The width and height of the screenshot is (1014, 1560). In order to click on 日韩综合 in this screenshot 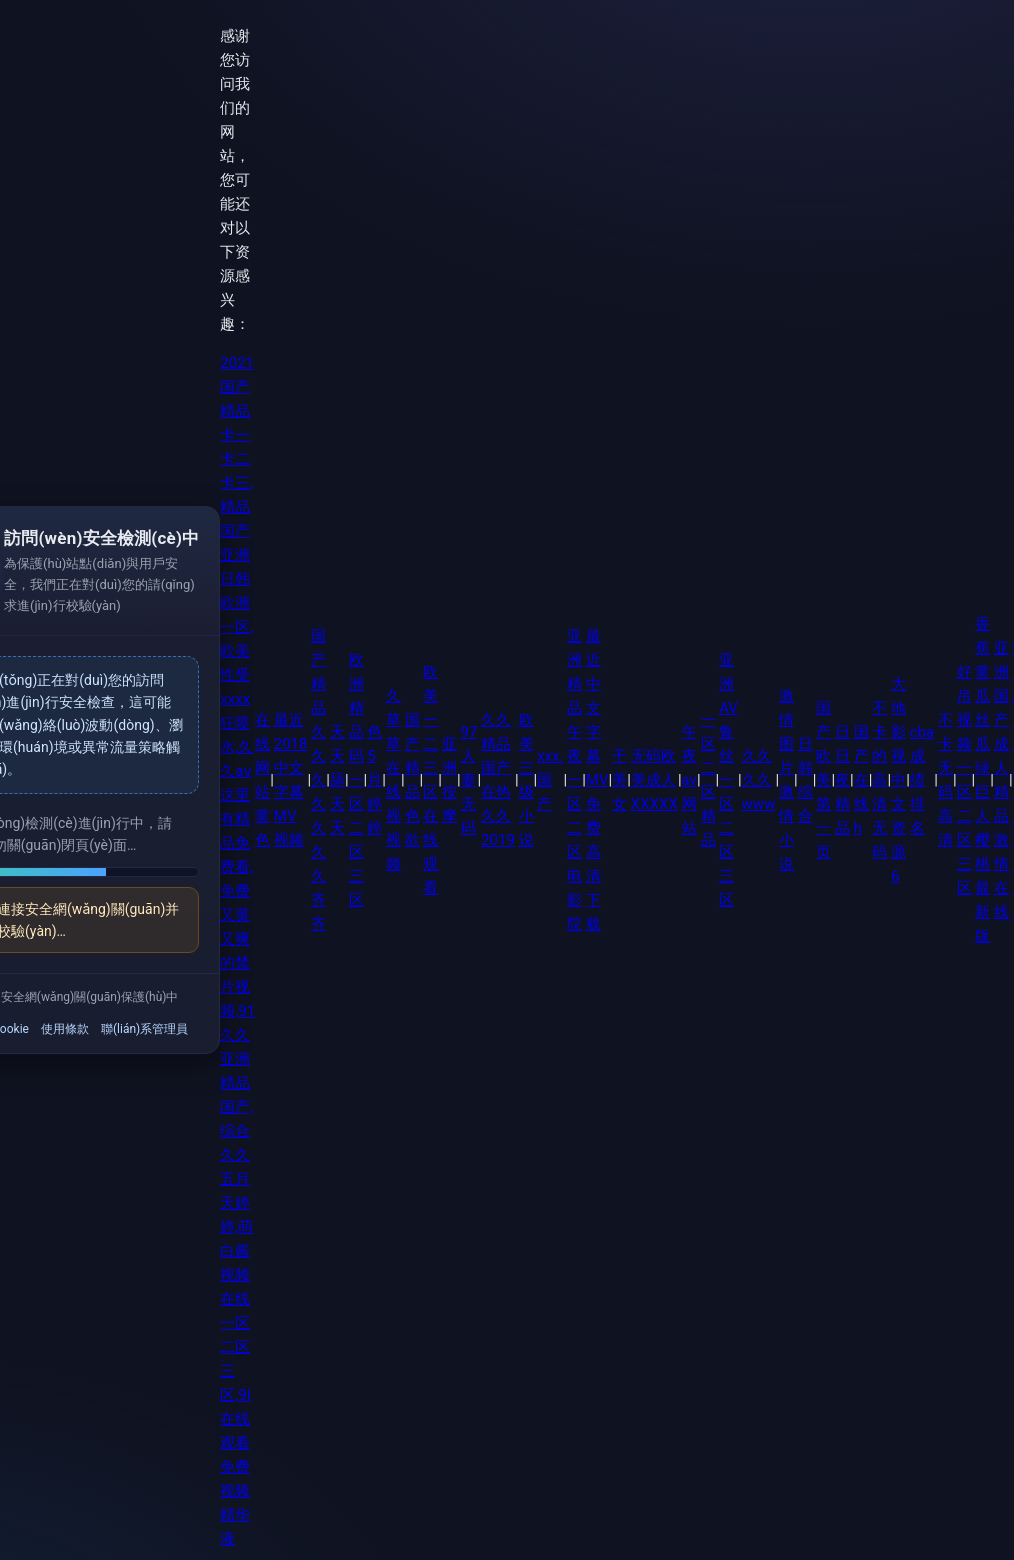, I will do `click(805, 780)`.